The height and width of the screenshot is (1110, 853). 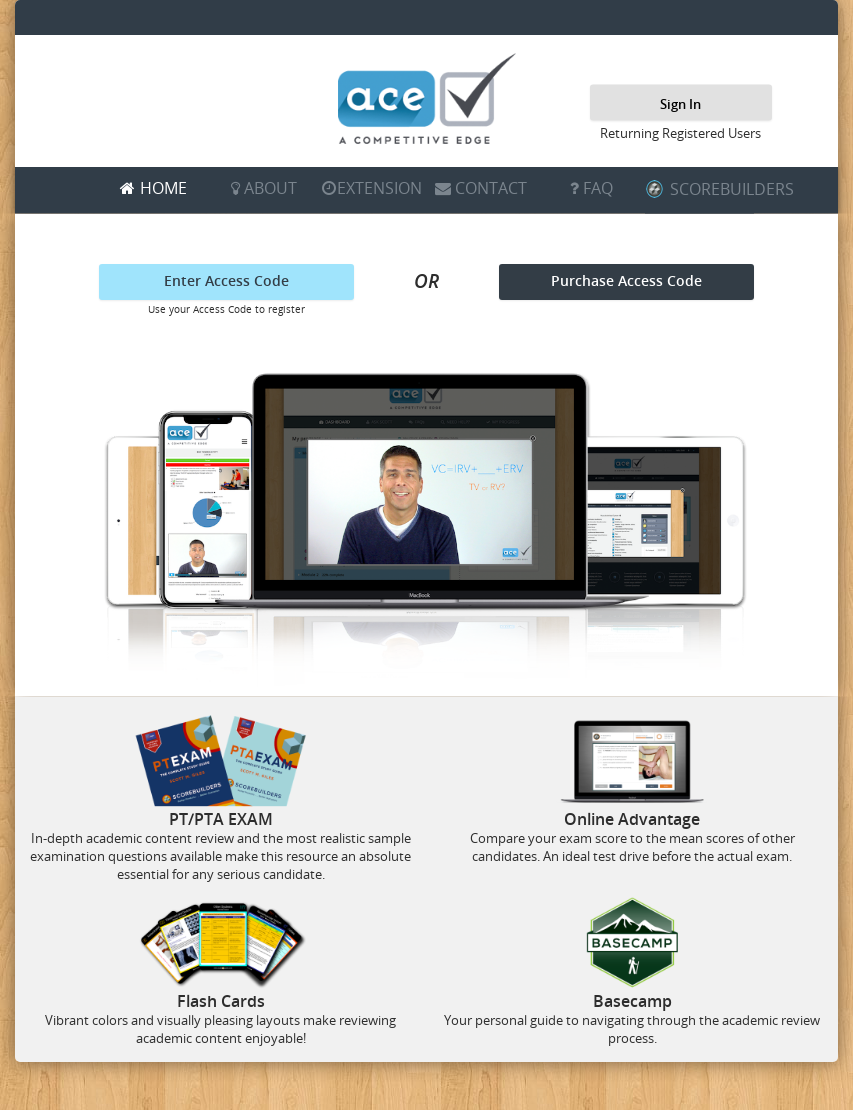 I want to click on Flash Cards, so click(x=221, y=1001).